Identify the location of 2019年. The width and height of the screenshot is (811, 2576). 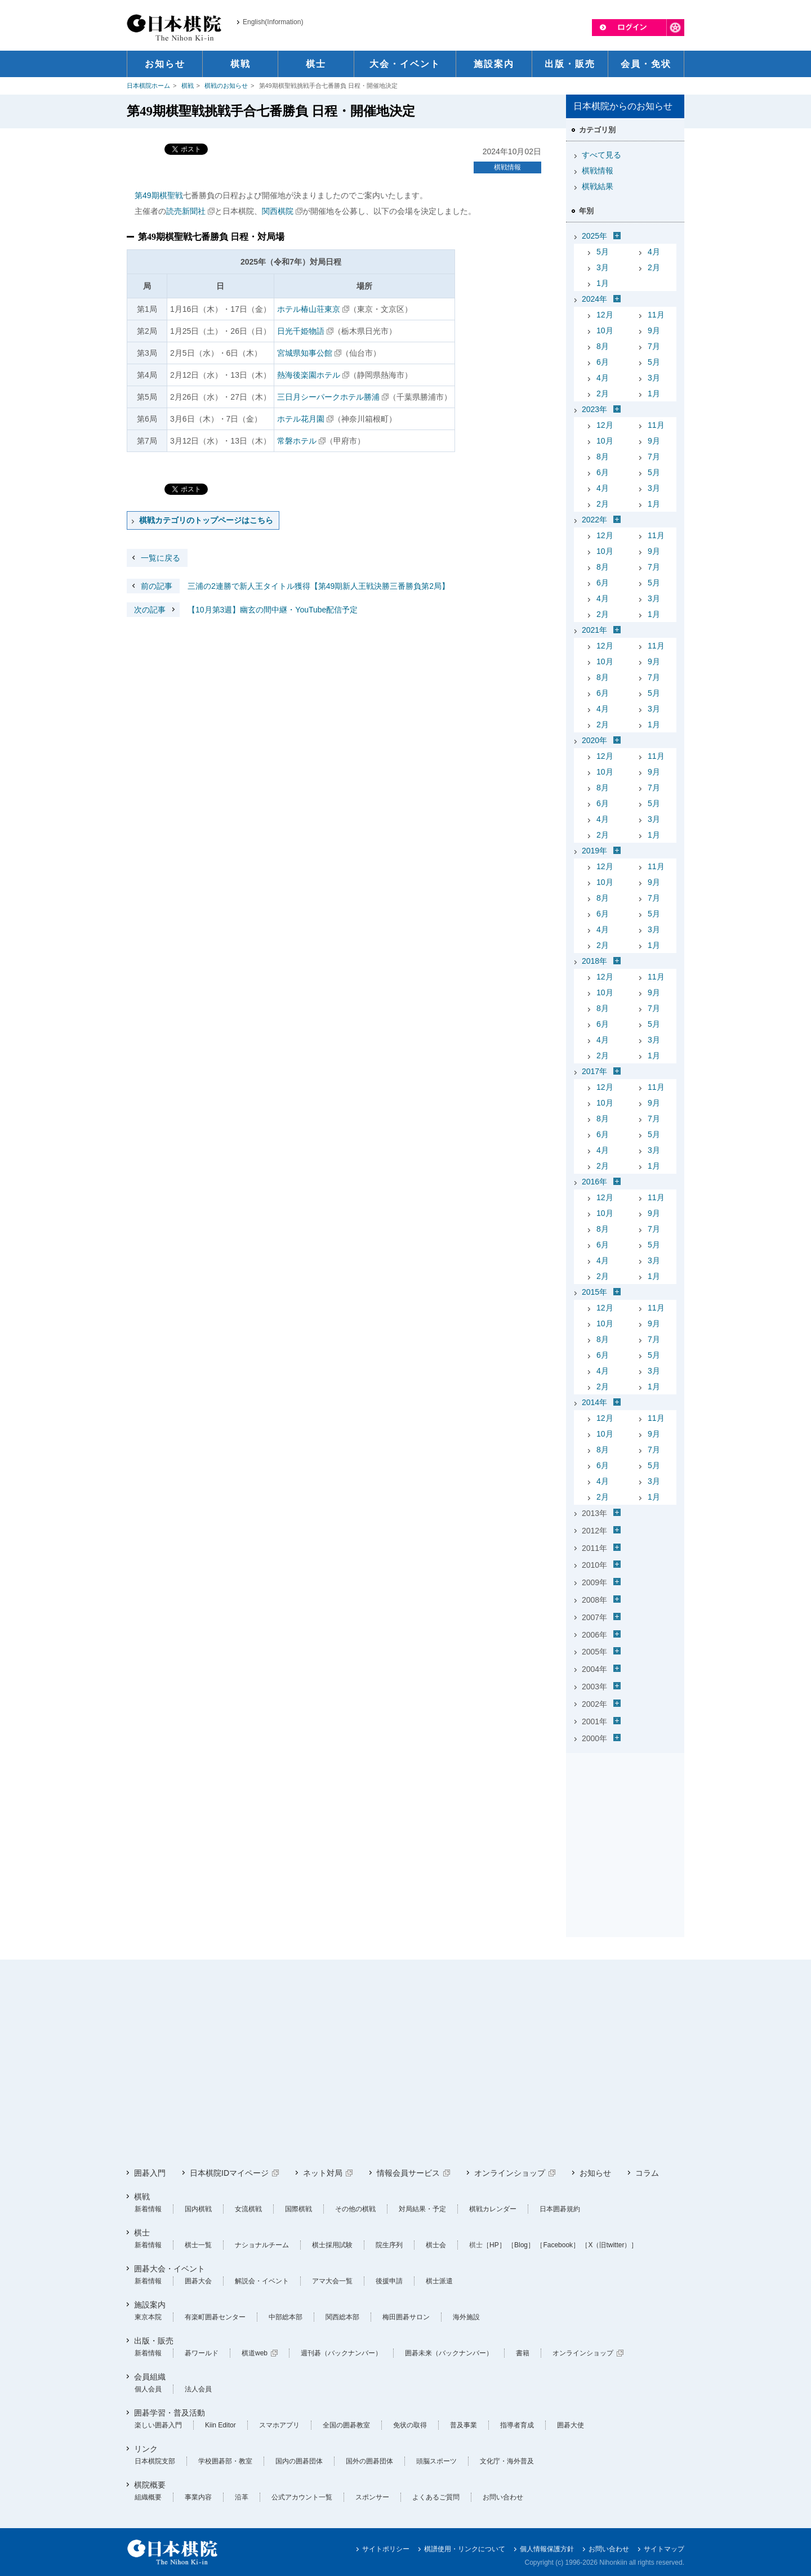
(594, 850).